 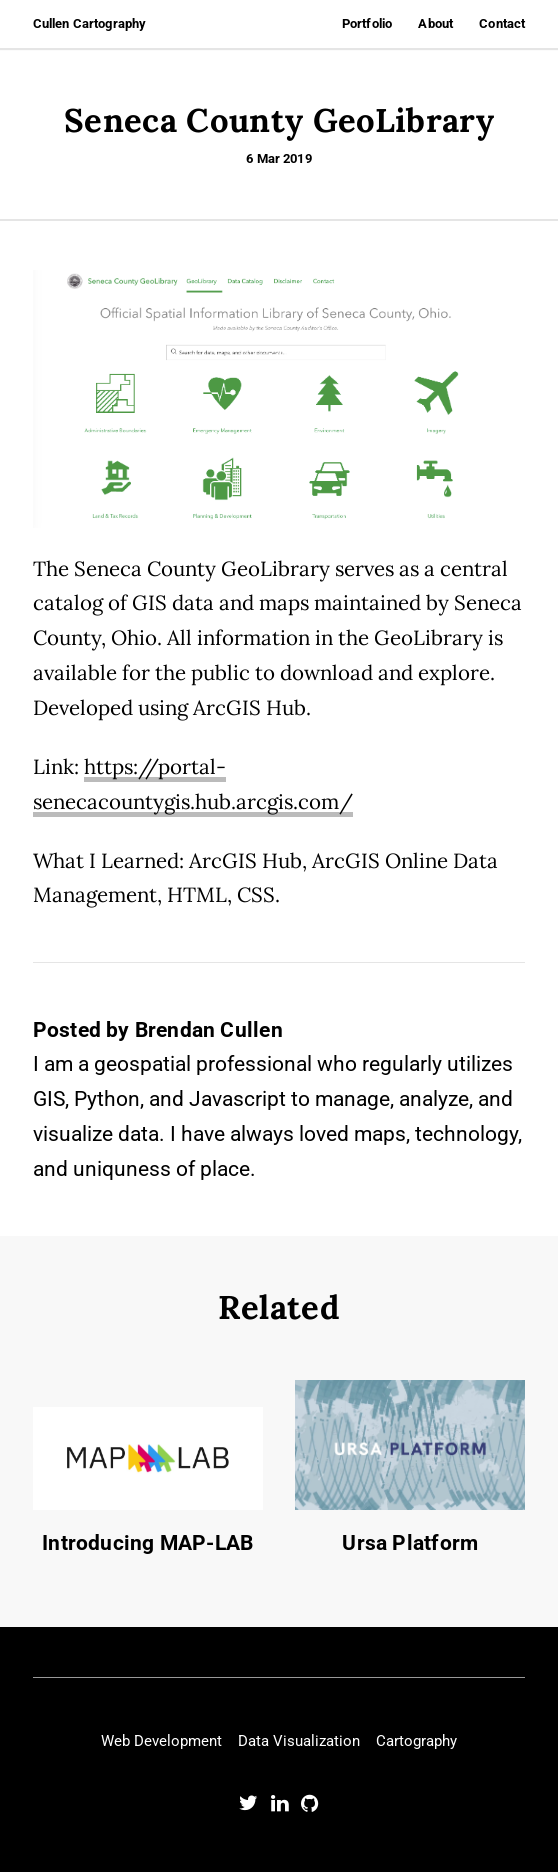 I want to click on Web Development, so click(x=161, y=1741).